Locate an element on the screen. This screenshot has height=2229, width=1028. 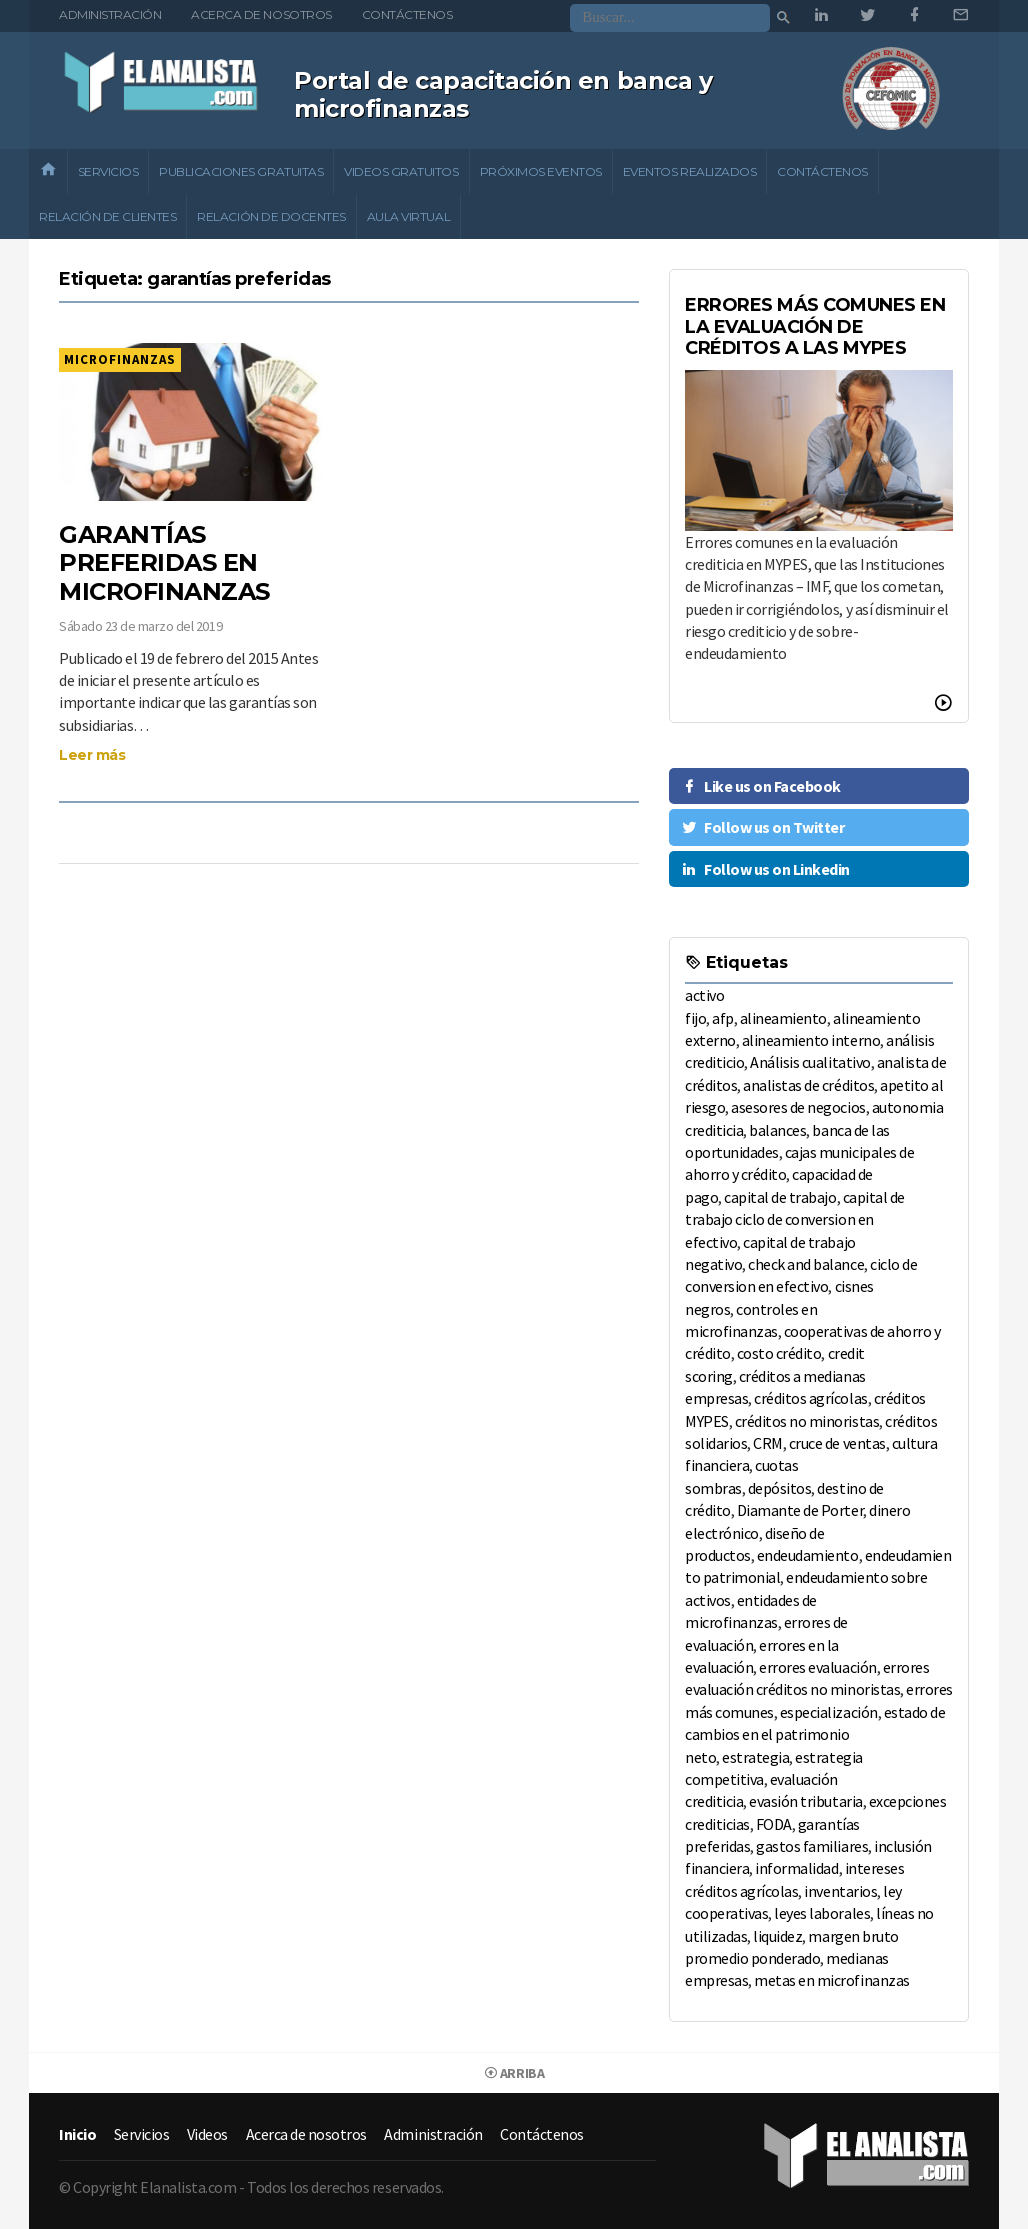
metas en microfinanzas is located at coordinates (831, 1980).